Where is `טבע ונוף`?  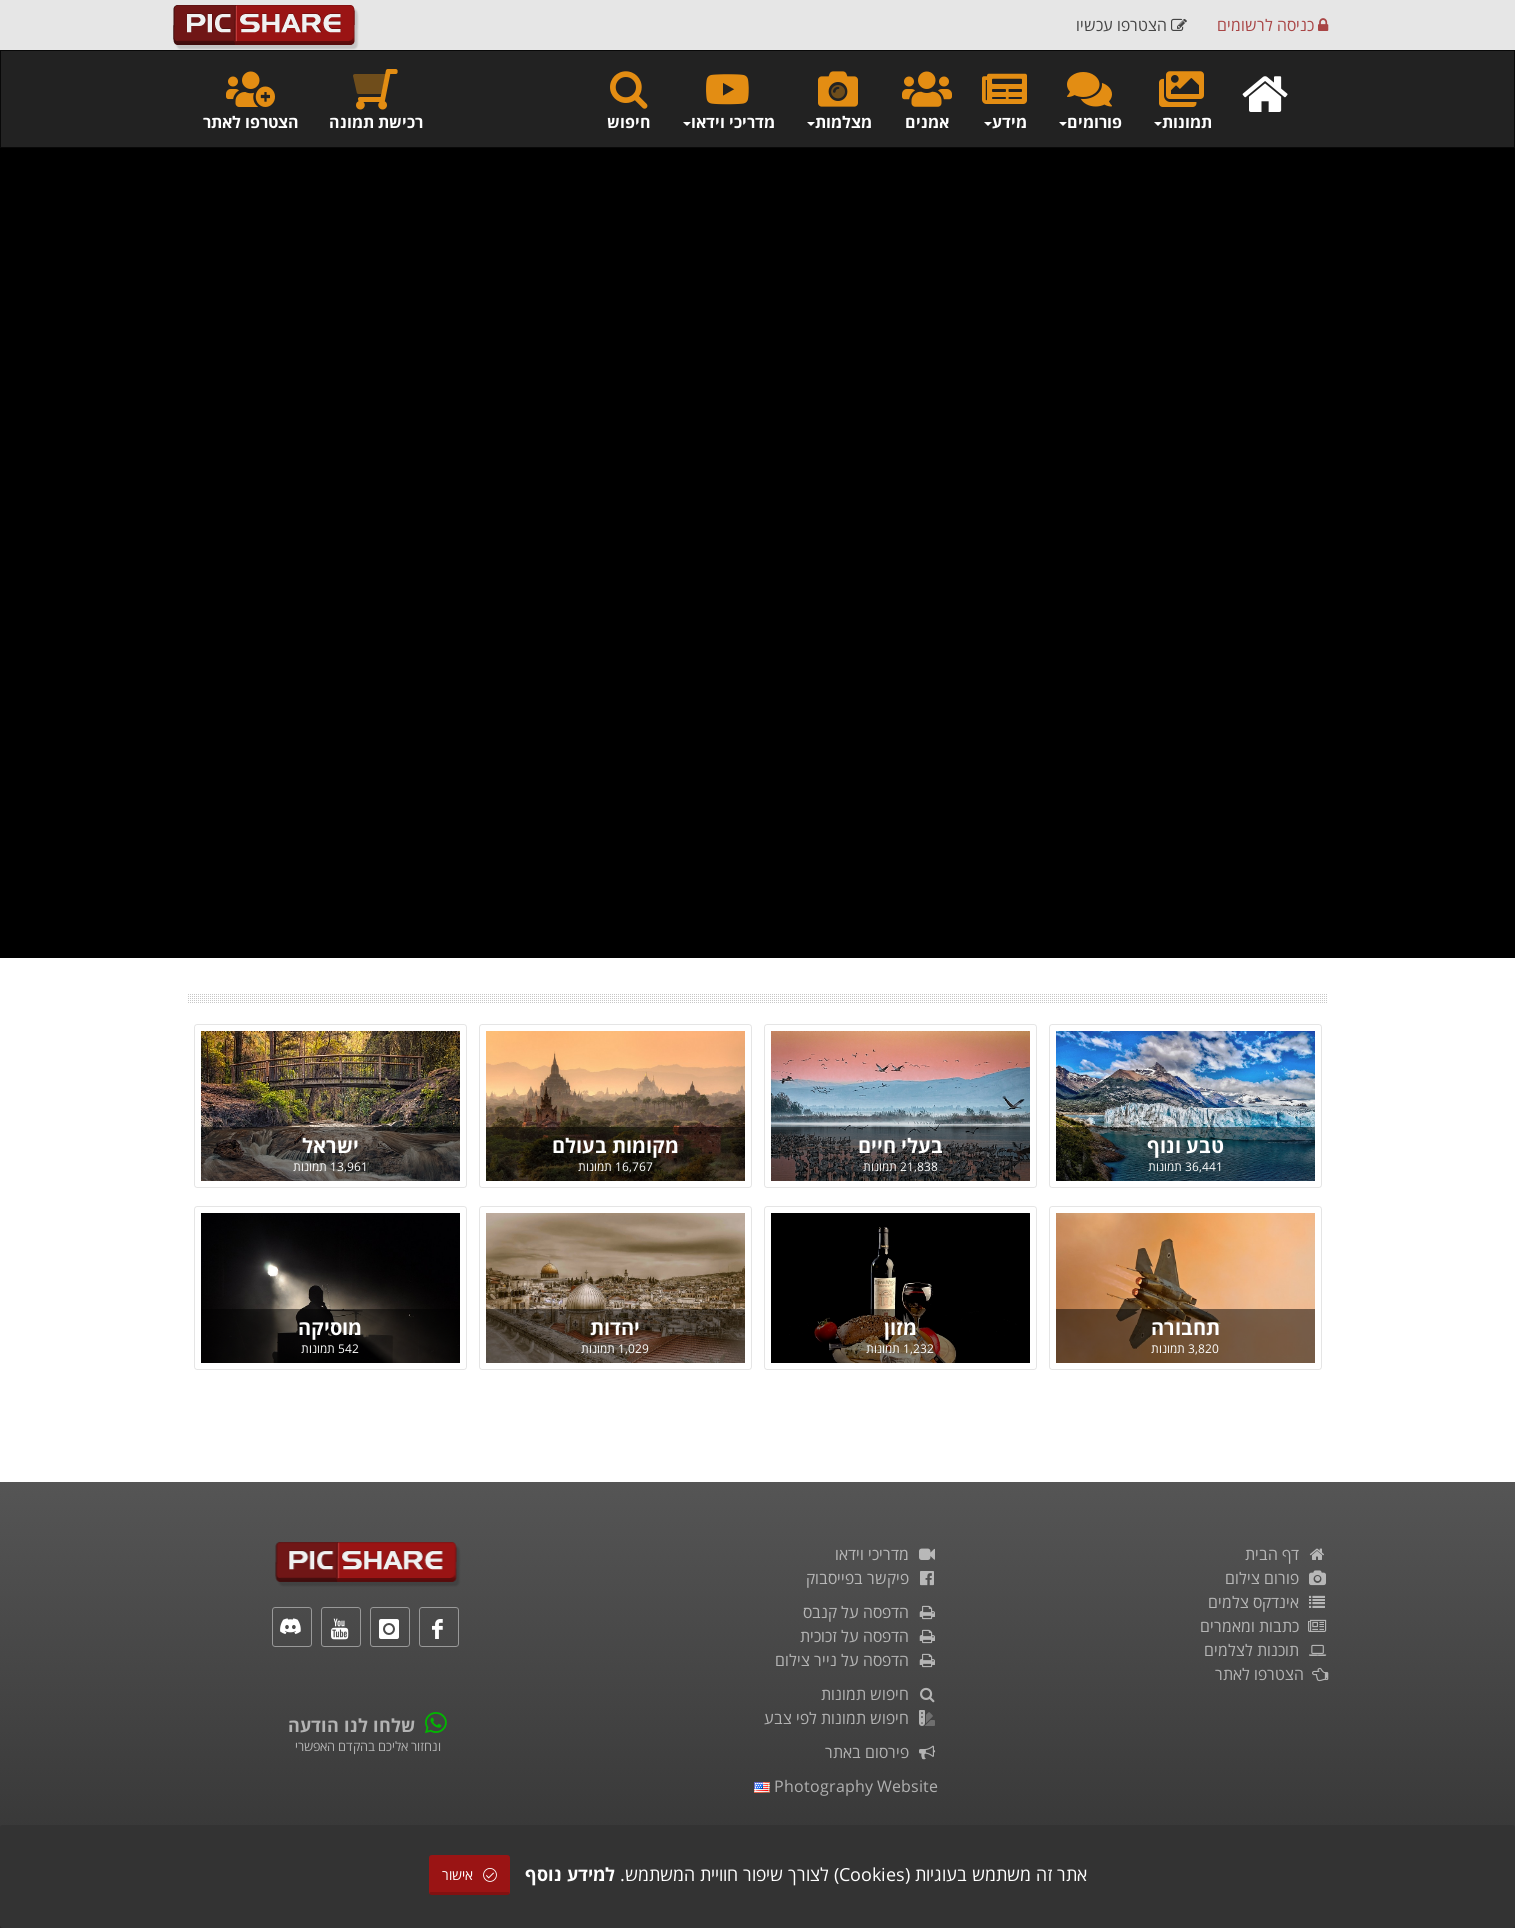 טבע ונוף is located at coordinates (1185, 1145).